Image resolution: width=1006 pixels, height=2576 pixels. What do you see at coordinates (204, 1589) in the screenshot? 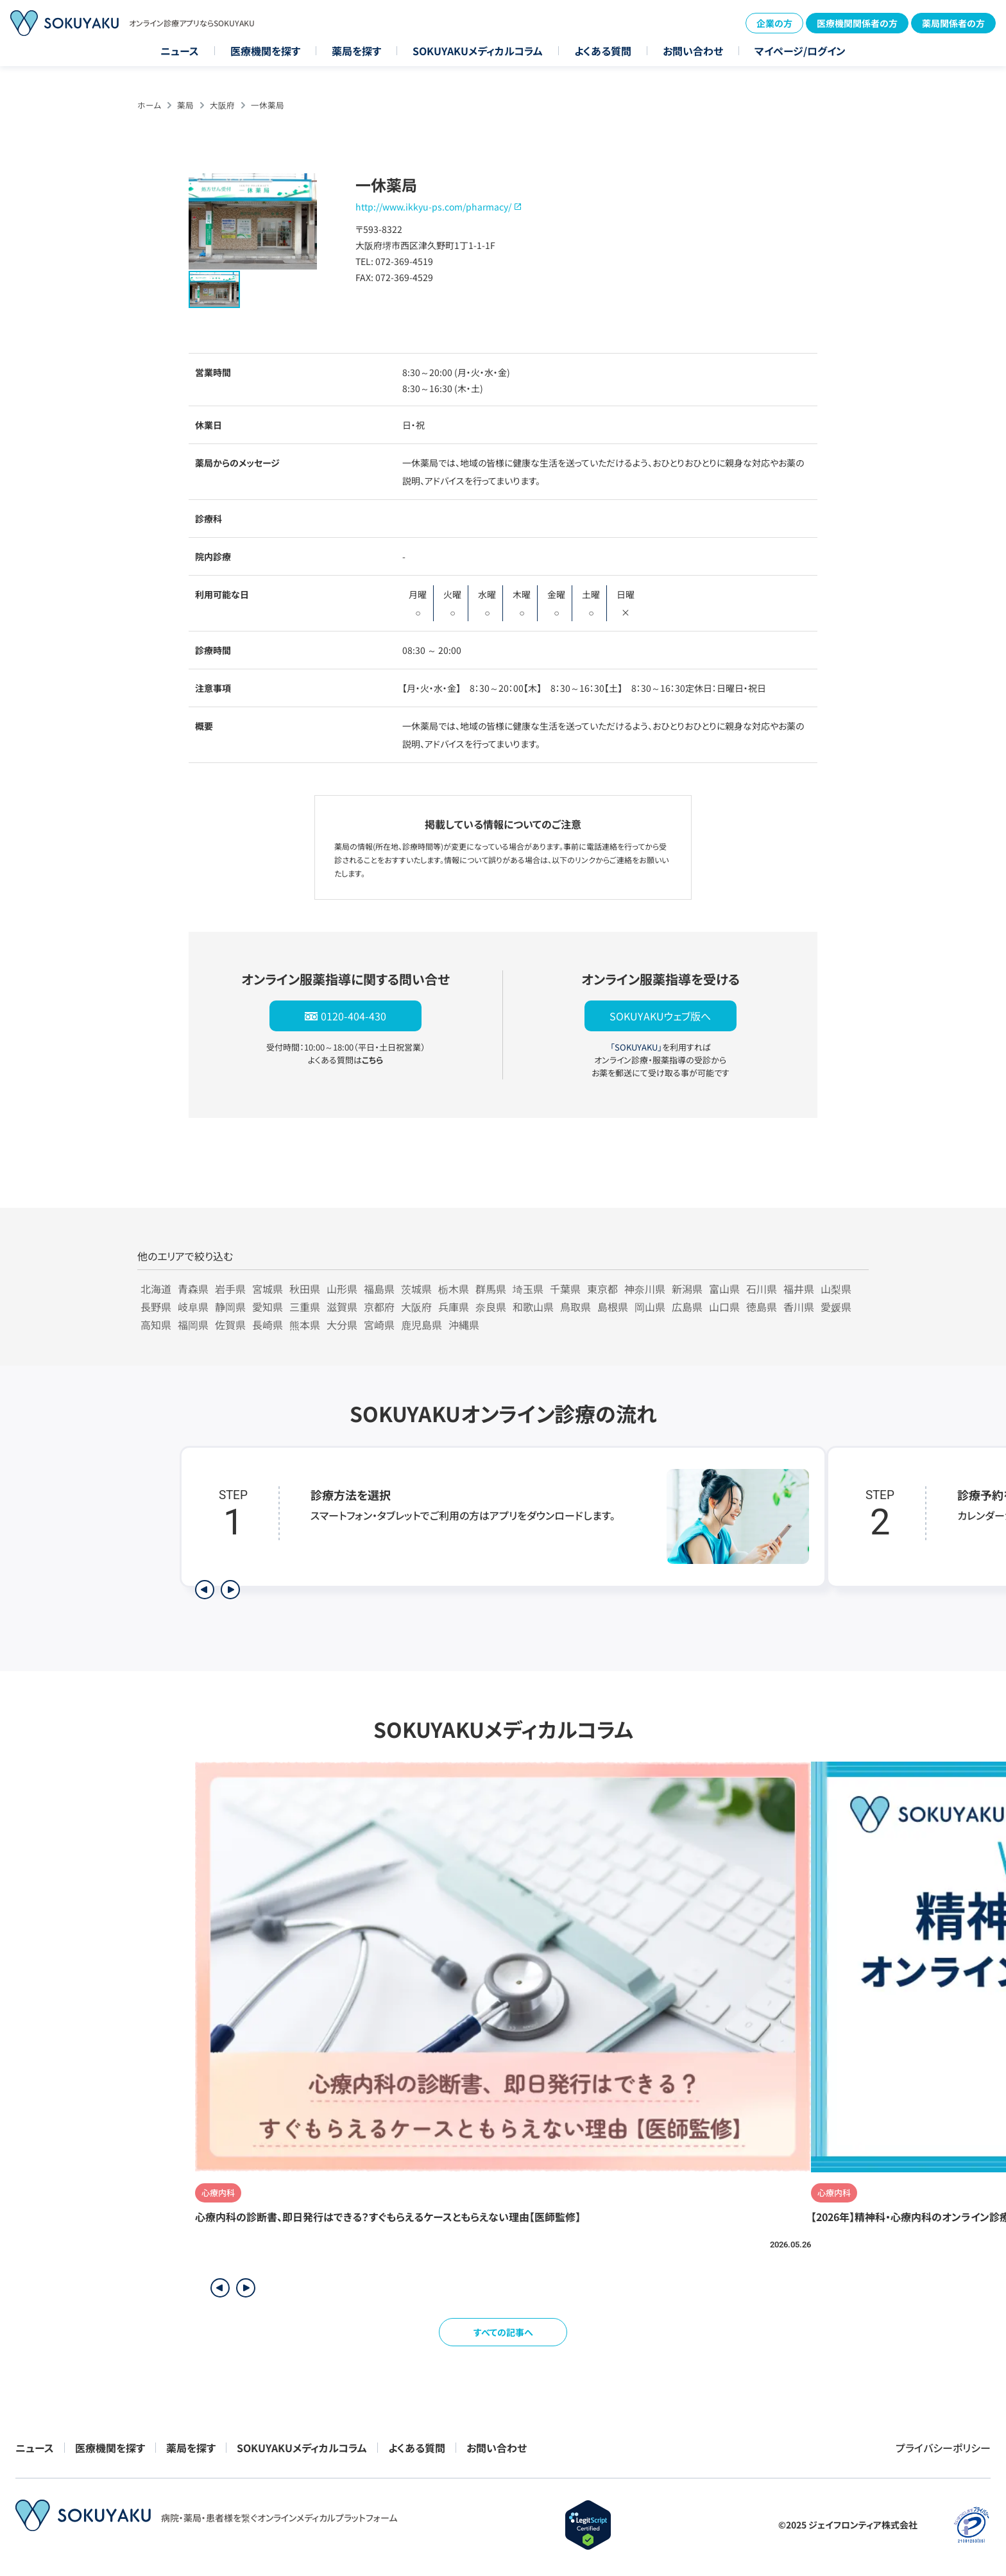
I see `[前のステップを表示]` at bounding box center [204, 1589].